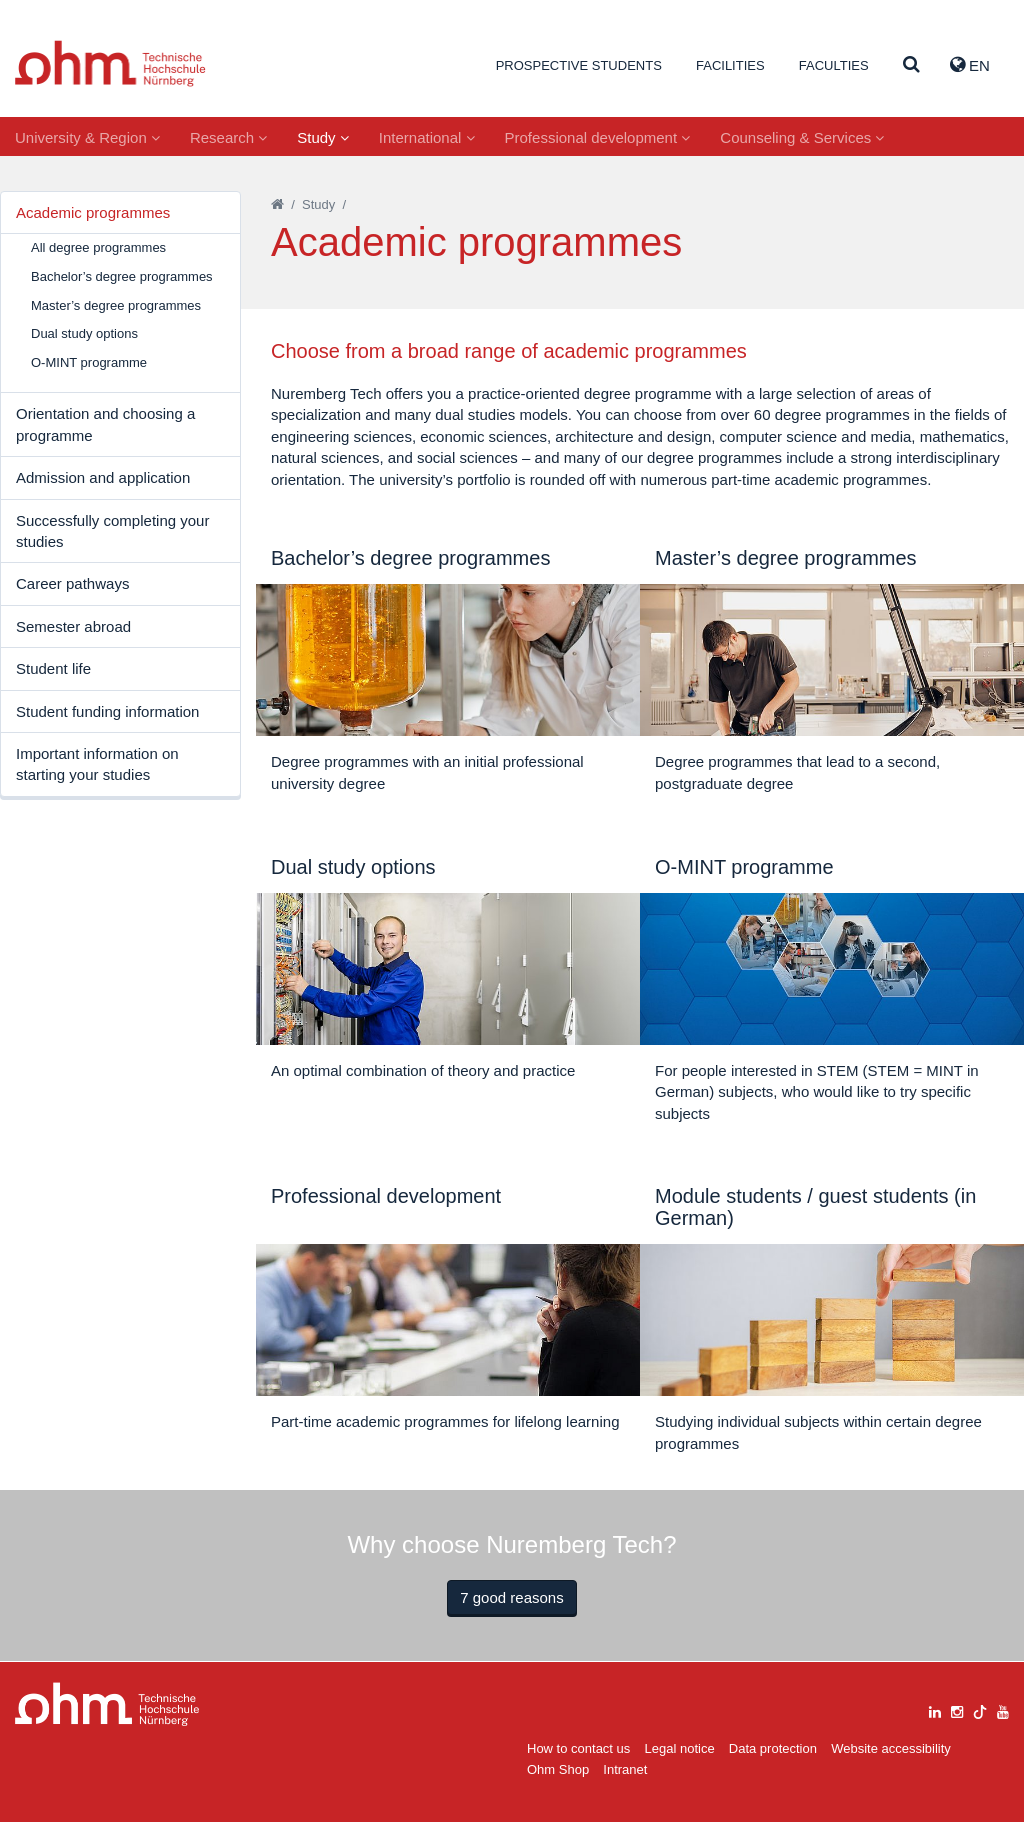  Describe the element at coordinates (980, 1709) in the screenshot. I see `[tiktok]` at that location.